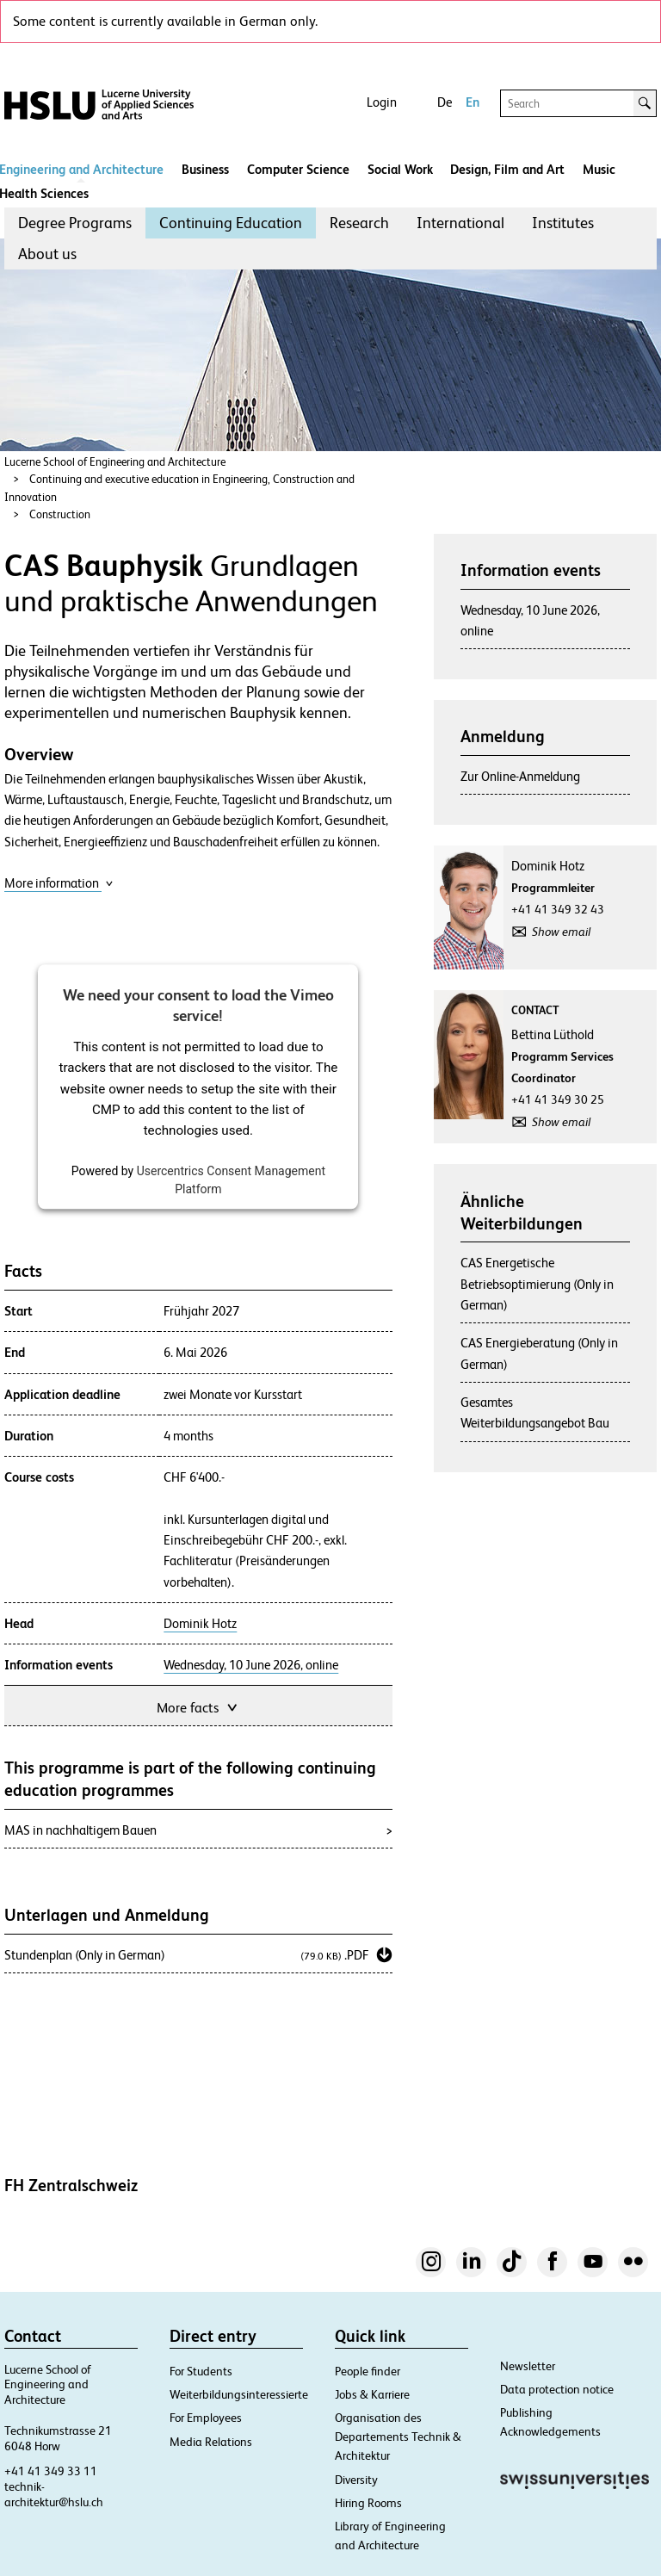 This screenshot has width=661, height=2576. I want to click on People finder, so click(367, 2371).